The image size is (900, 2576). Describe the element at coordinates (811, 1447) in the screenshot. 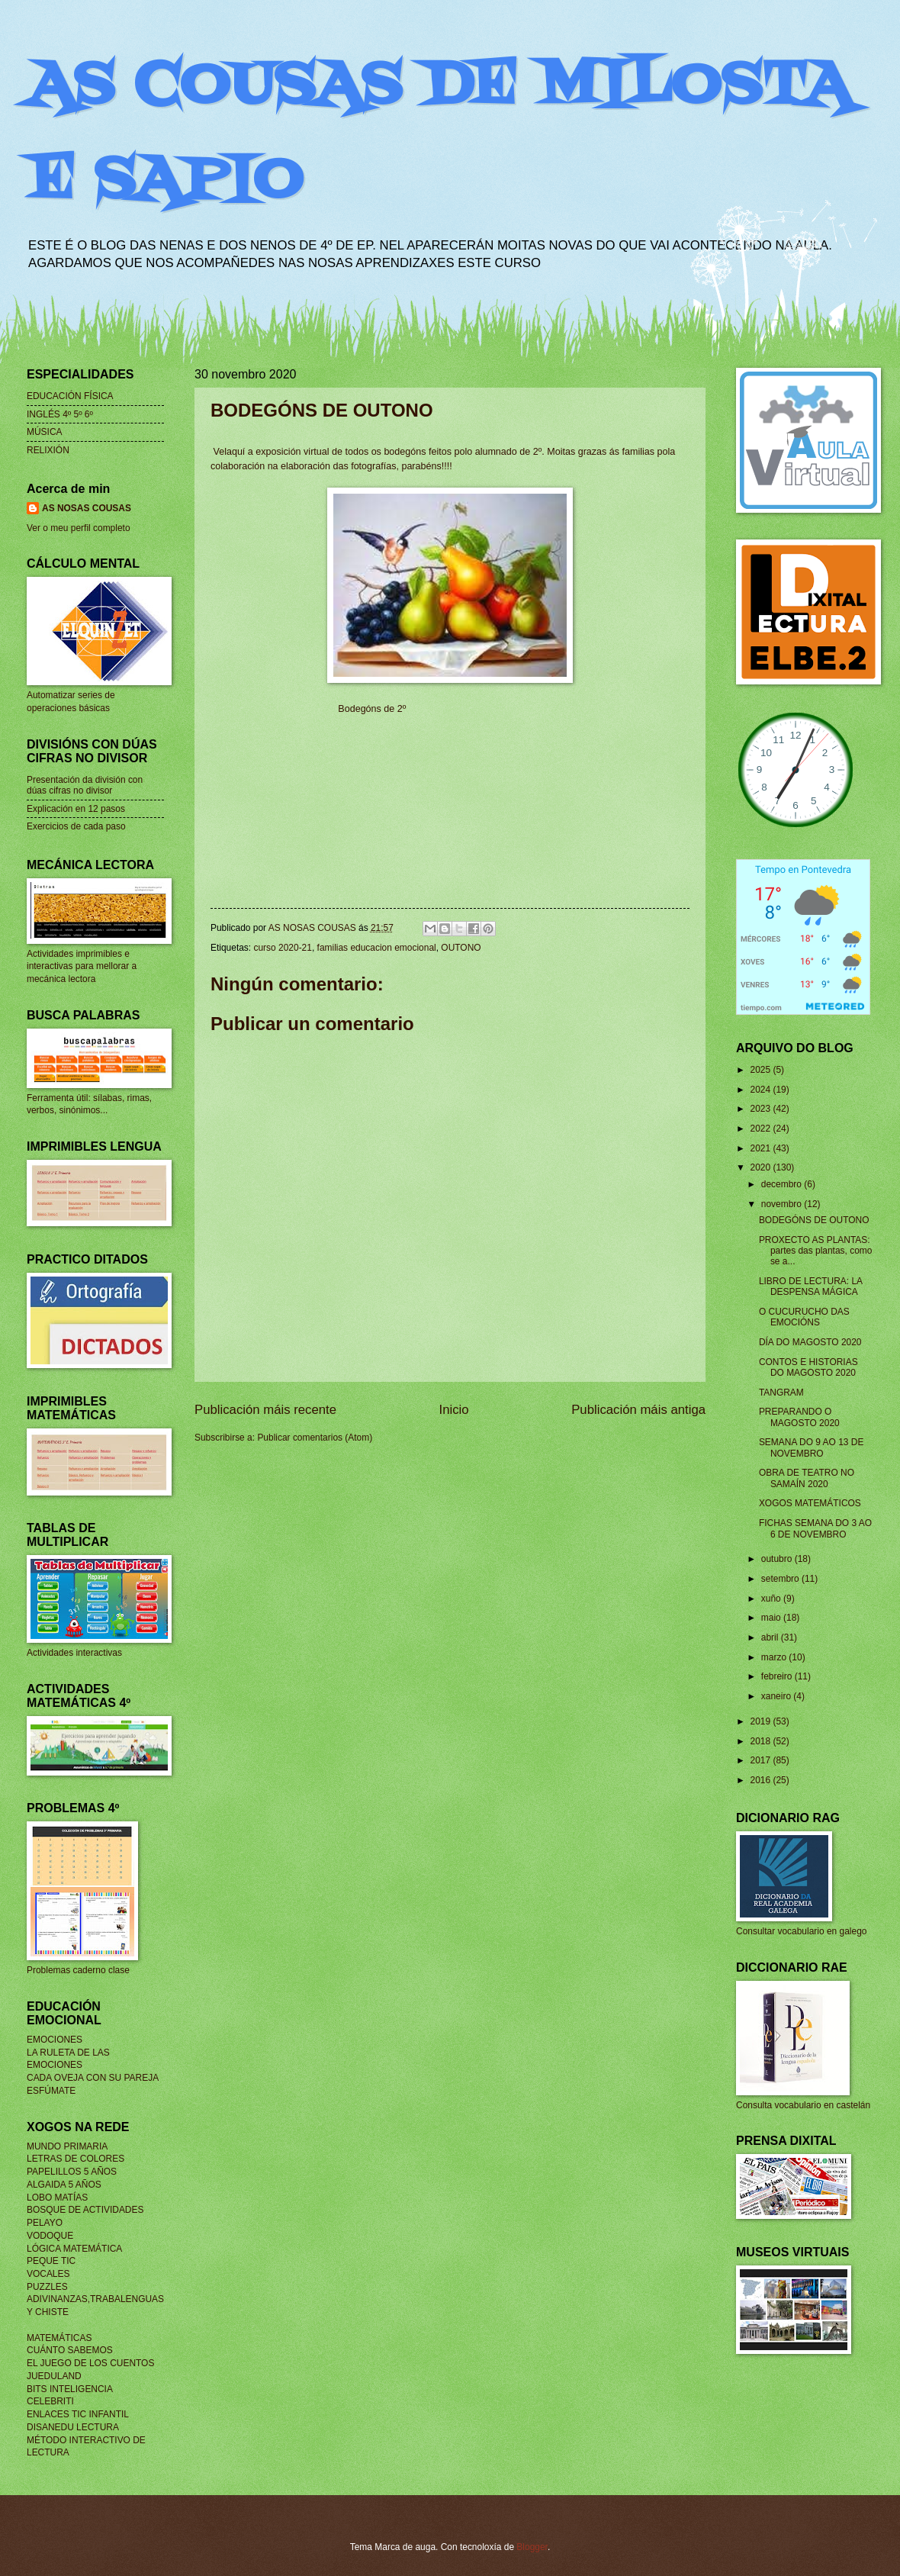

I see `SEMANA DO 9 AO 13 DE NOVEMBRO` at that location.